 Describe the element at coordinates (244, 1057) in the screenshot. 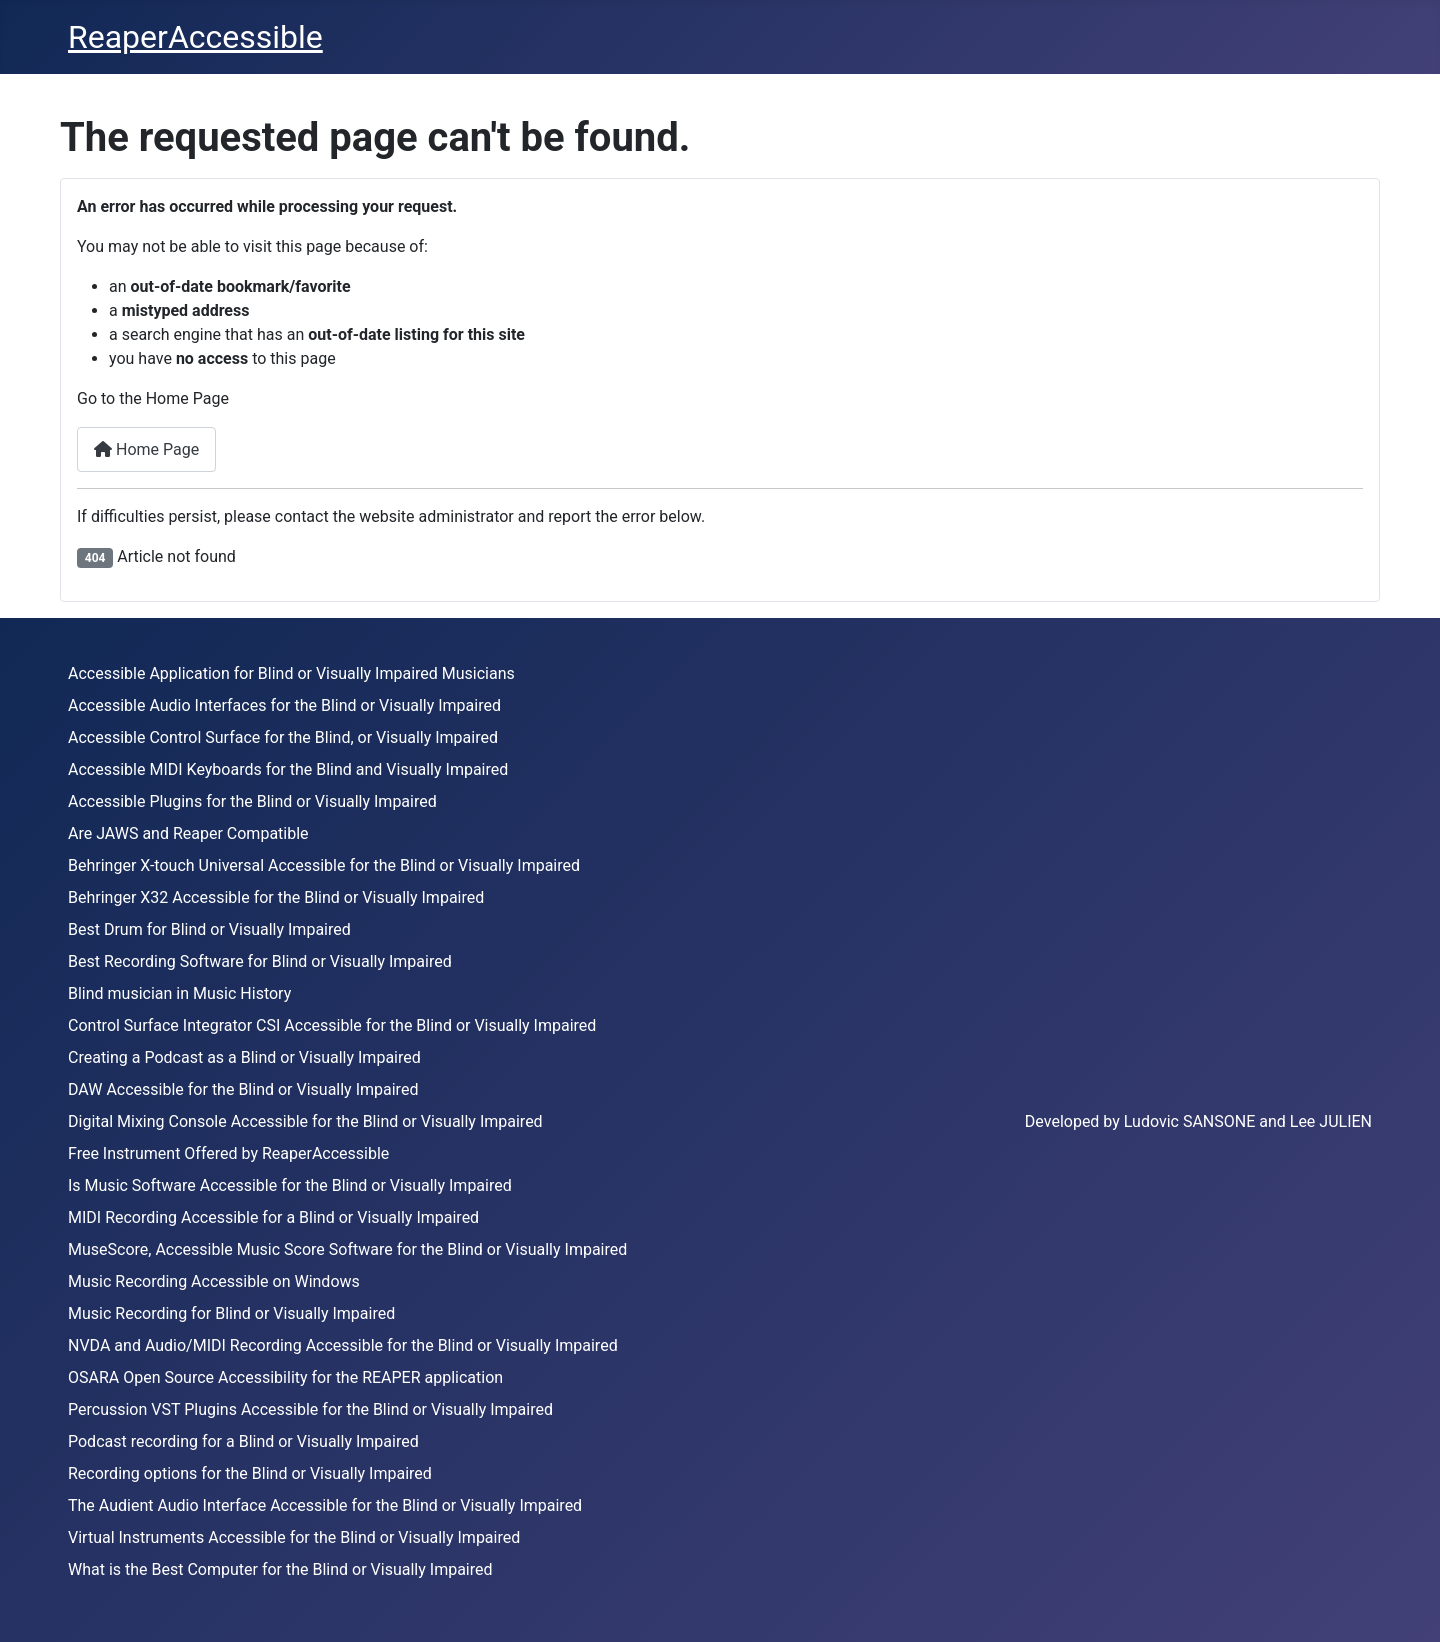

I see `Creating a Podcast as a Blind or Visually Impaired` at that location.